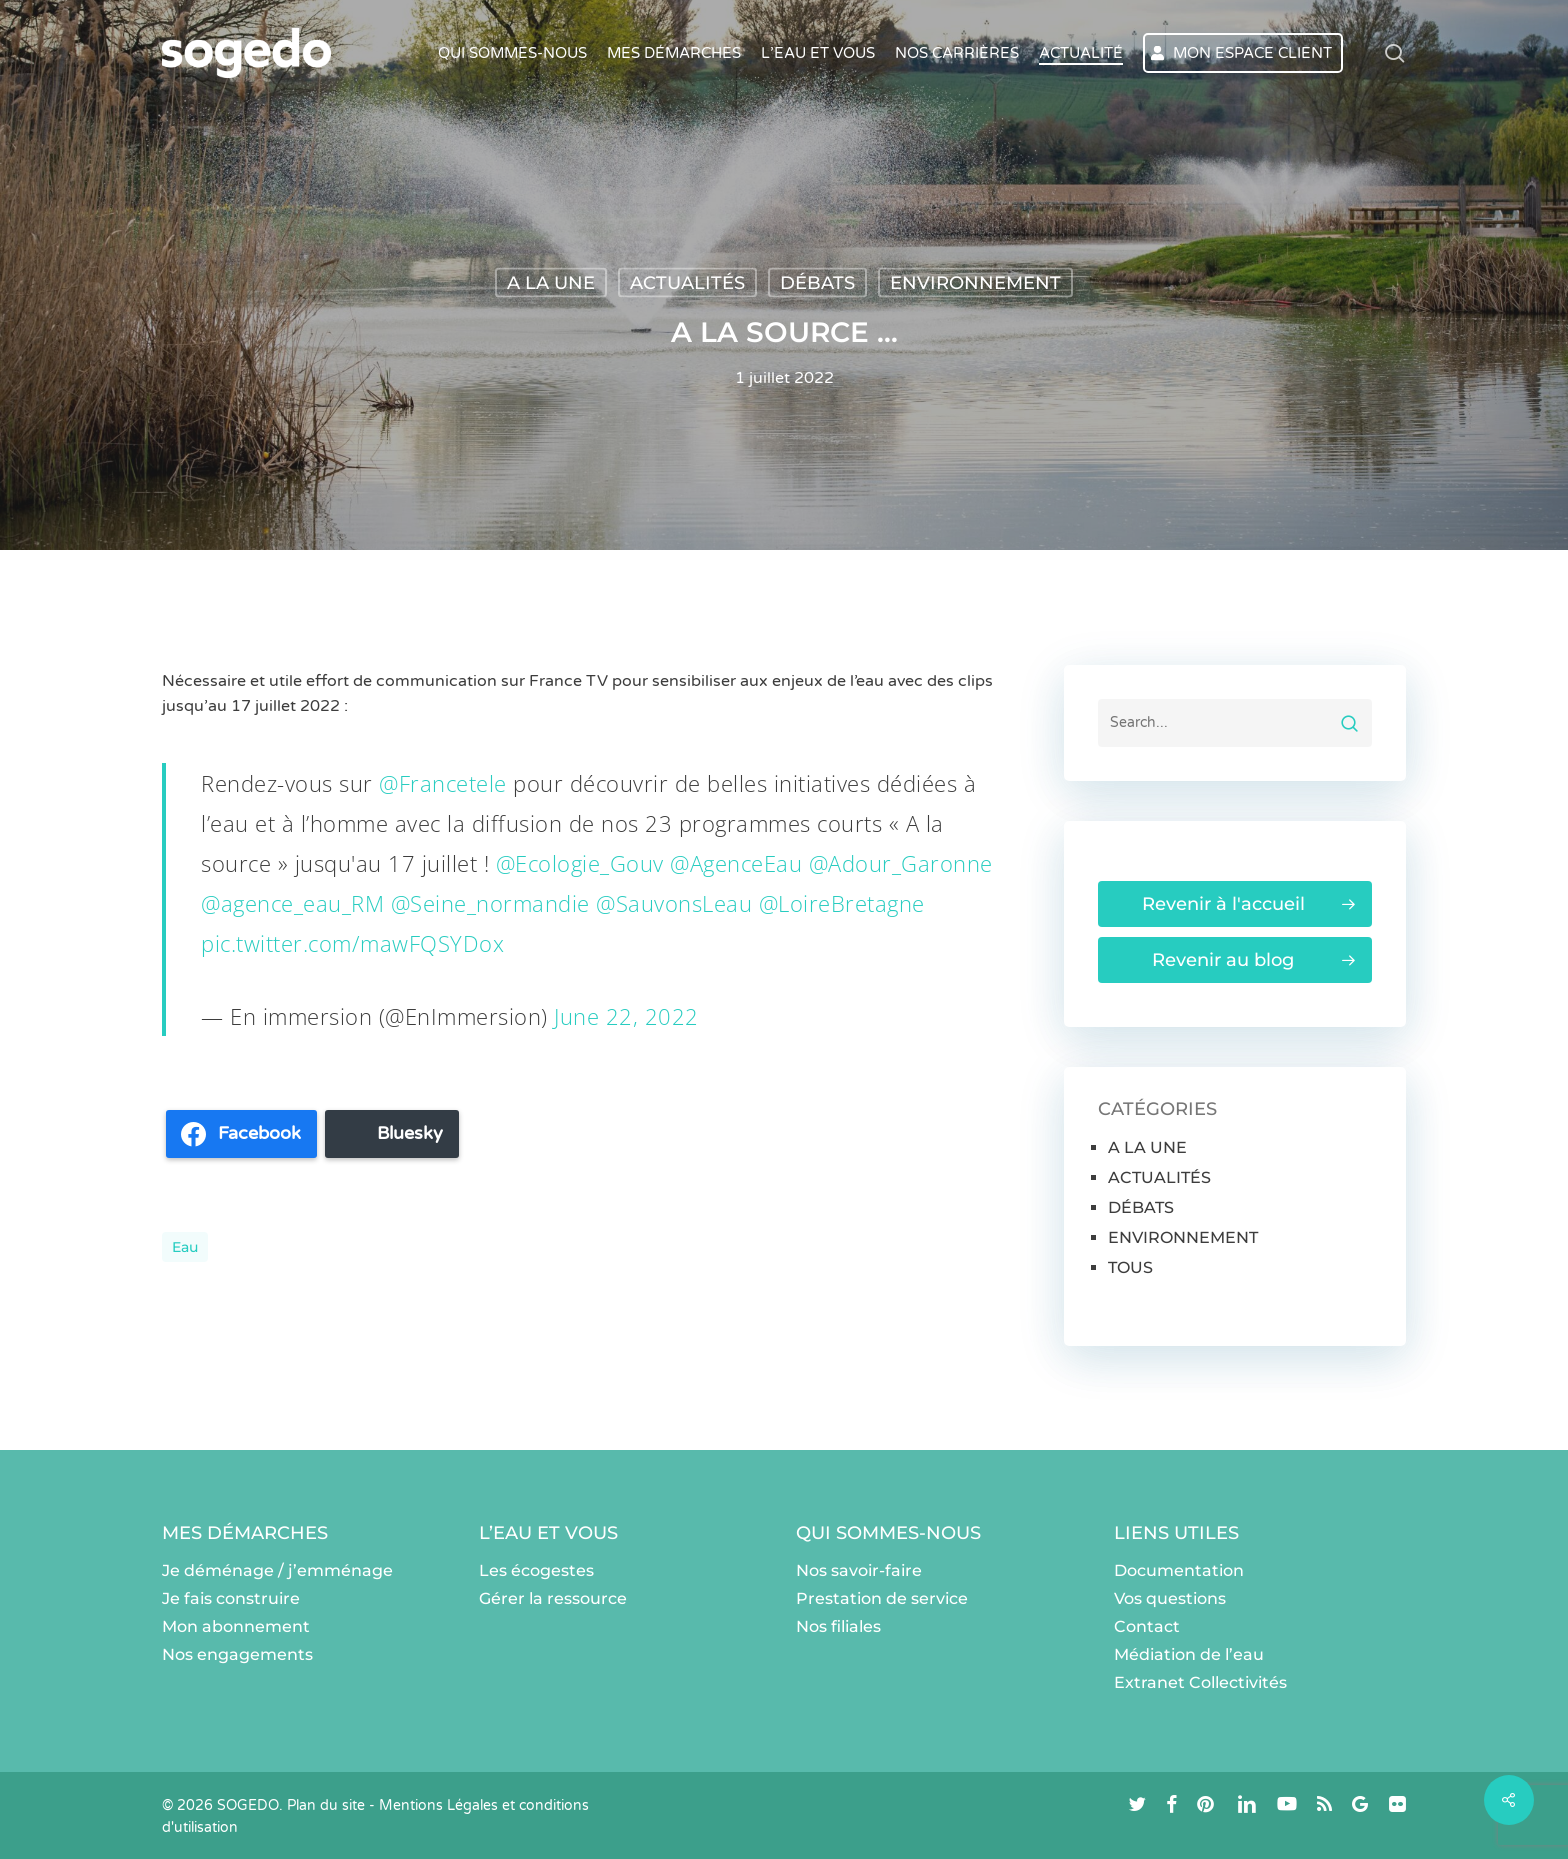  What do you see at coordinates (1200, 1682) in the screenshot?
I see `Extranet Collectivités` at bounding box center [1200, 1682].